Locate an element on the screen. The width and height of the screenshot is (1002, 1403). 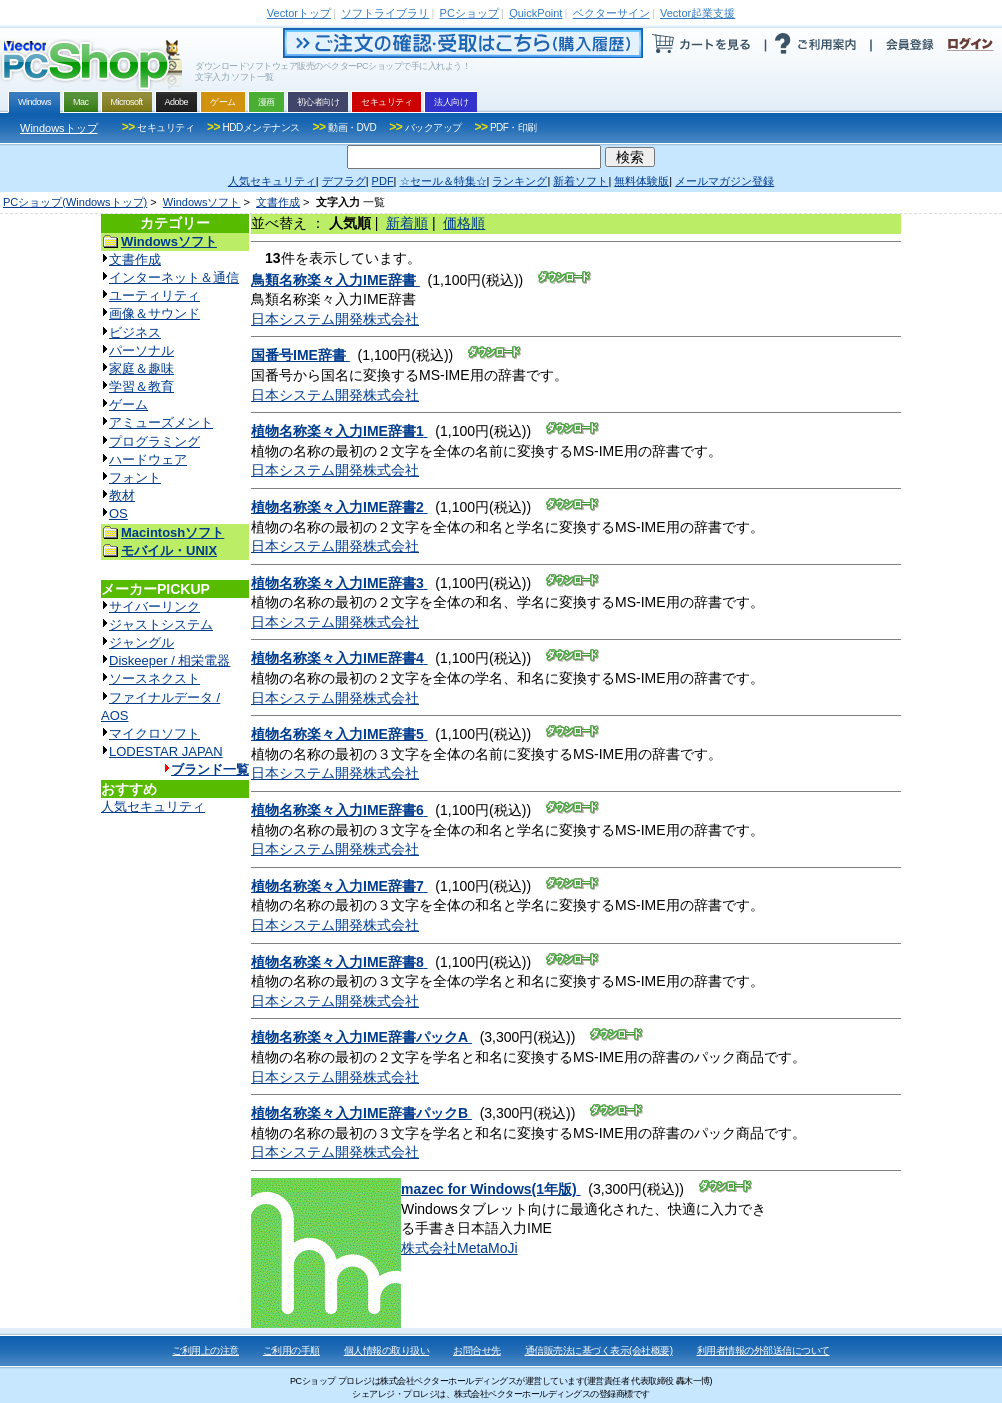
ソースネクスト is located at coordinates (154, 678).